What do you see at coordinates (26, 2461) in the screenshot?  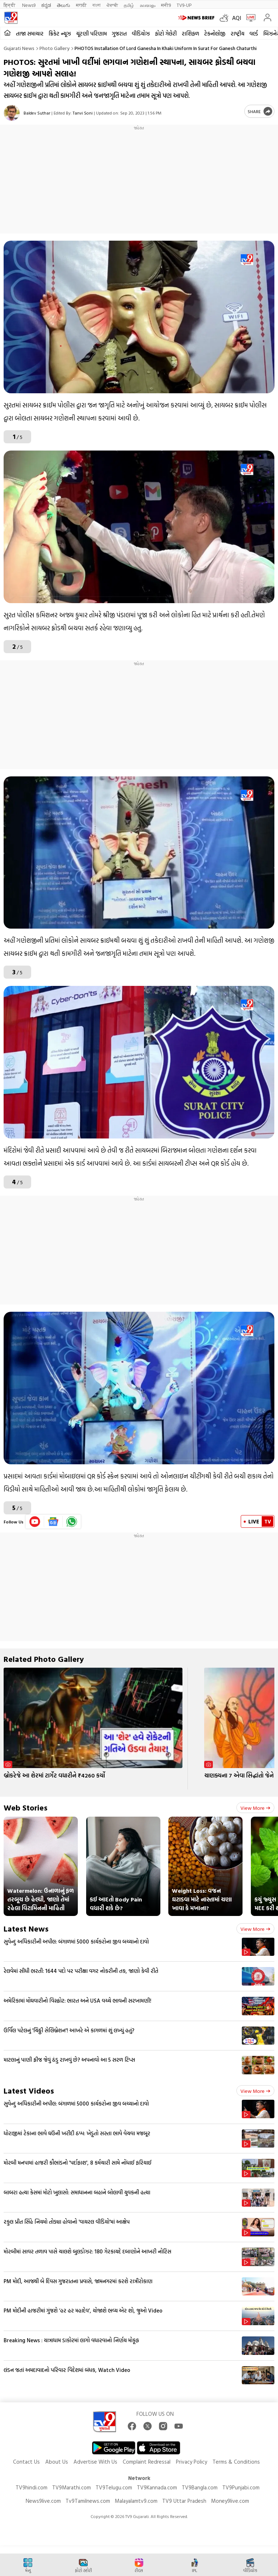 I see `Contact Us` at bounding box center [26, 2461].